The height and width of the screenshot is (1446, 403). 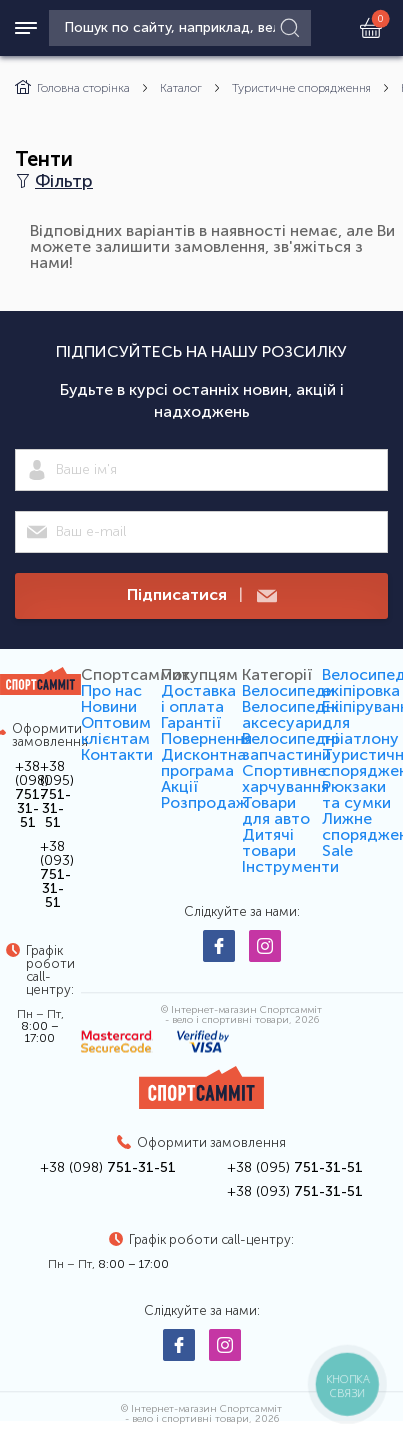 What do you see at coordinates (198, 698) in the screenshot?
I see `Доставка і оплата` at bounding box center [198, 698].